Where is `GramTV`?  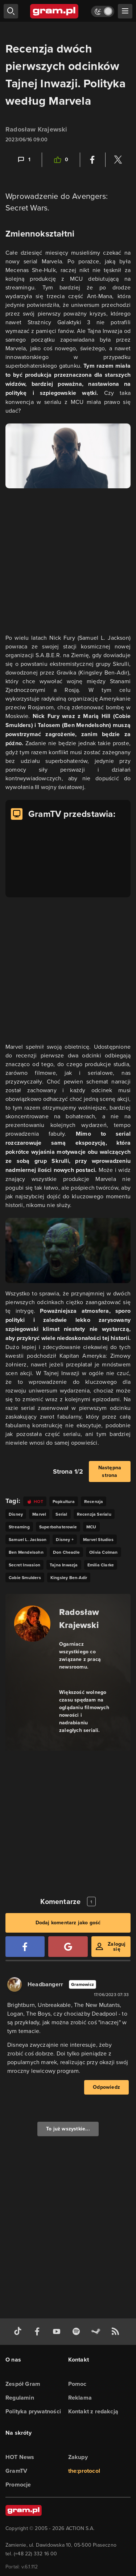 GramTV is located at coordinates (16, 2471).